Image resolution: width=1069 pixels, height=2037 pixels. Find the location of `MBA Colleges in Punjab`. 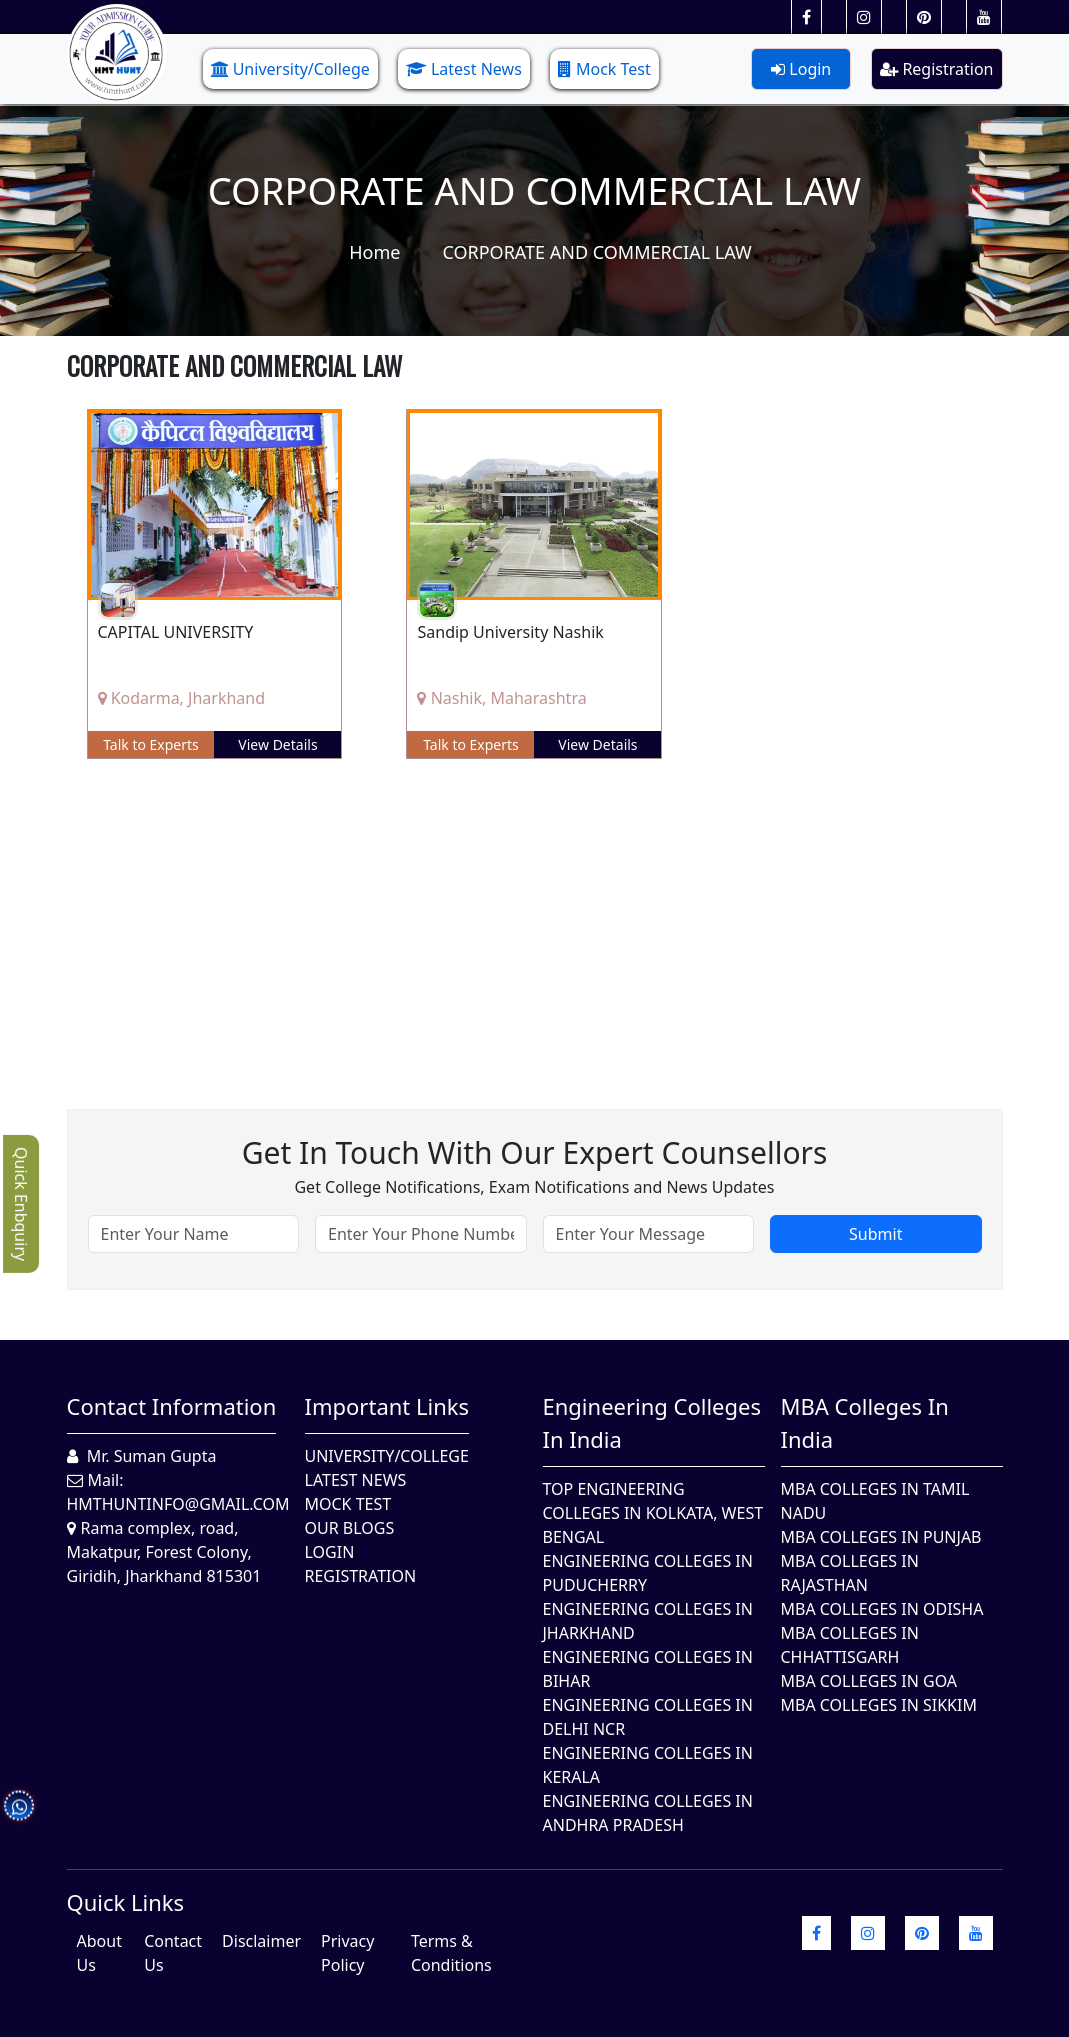

MBA Colleges in Punjab is located at coordinates (881, 1537).